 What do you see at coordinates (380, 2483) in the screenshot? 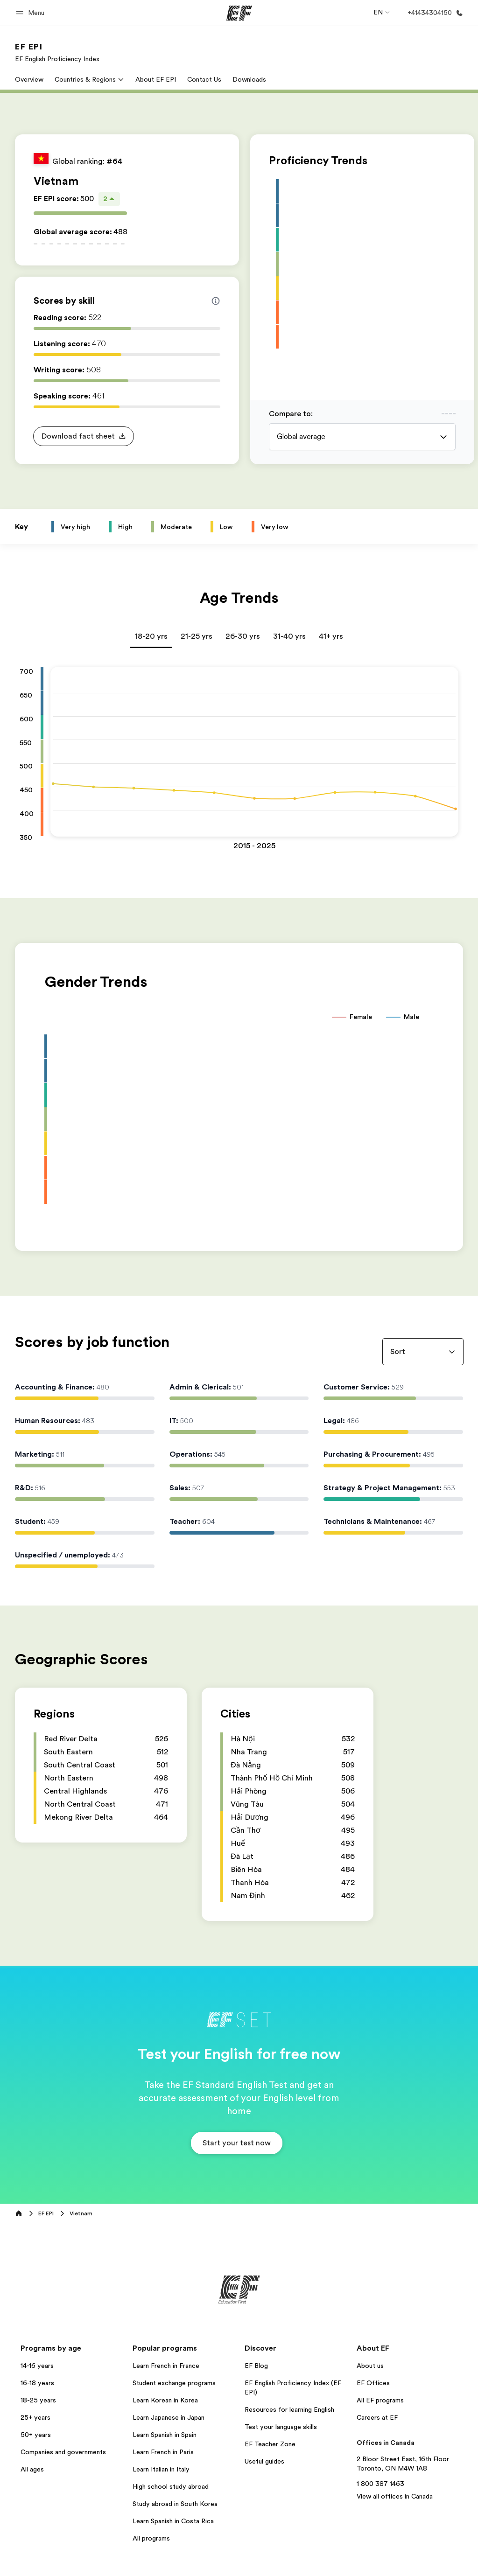
I see `1 800 387 1463` at bounding box center [380, 2483].